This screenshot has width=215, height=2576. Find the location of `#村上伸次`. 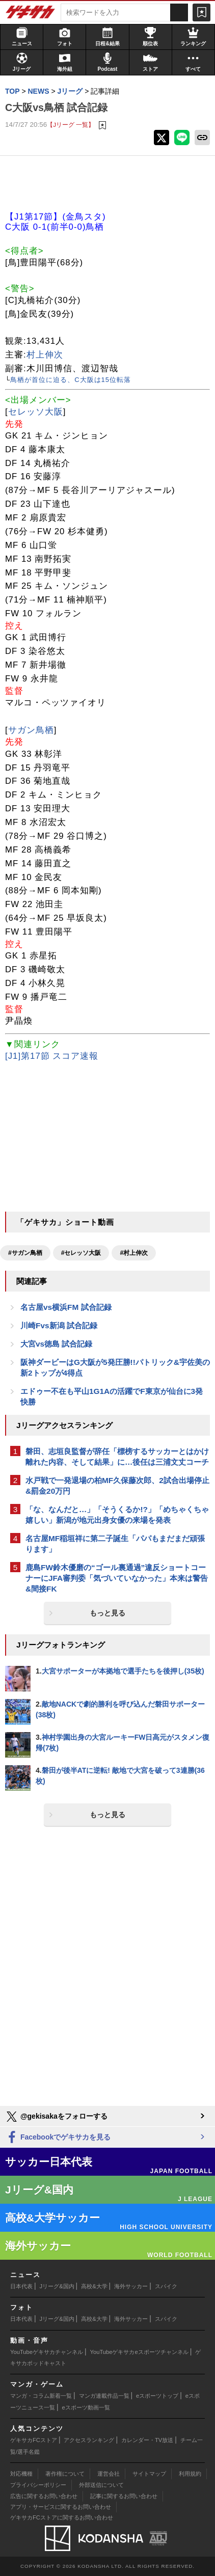

#村上伸次 is located at coordinates (134, 1252).